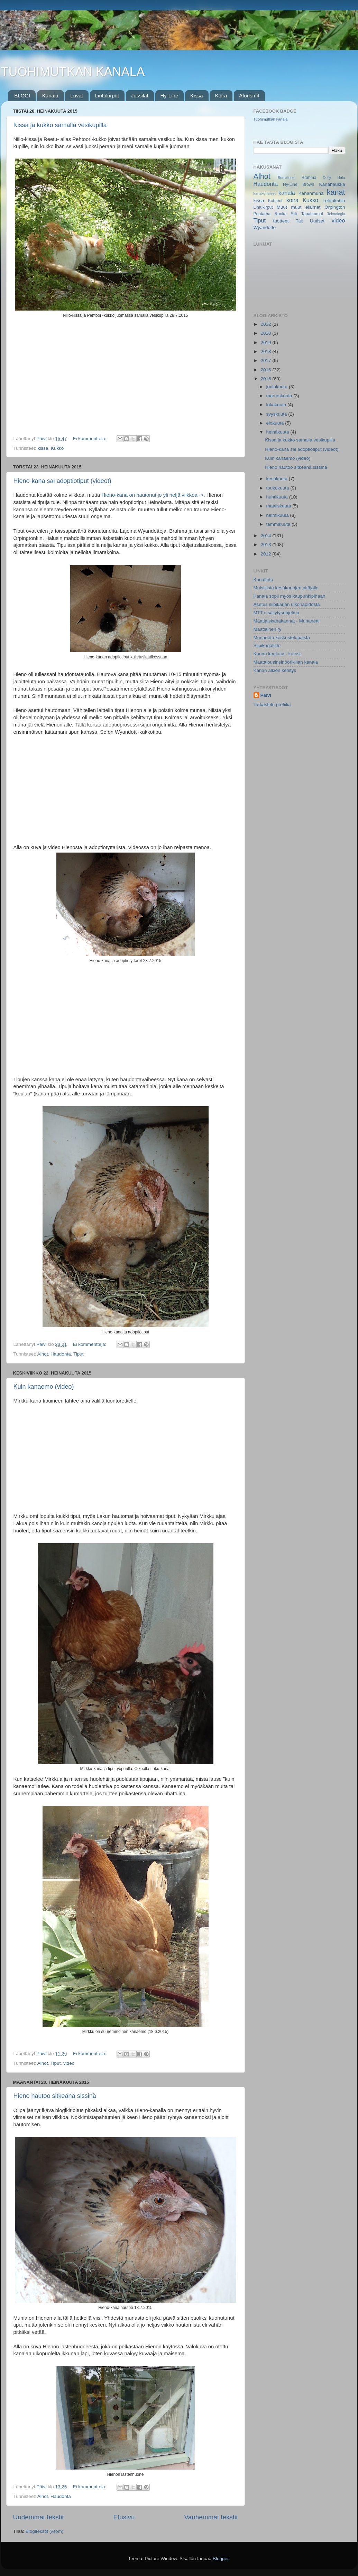 Image resolution: width=358 pixels, height=2576 pixels. Describe the element at coordinates (266, 360) in the screenshot. I see `2017` at that location.